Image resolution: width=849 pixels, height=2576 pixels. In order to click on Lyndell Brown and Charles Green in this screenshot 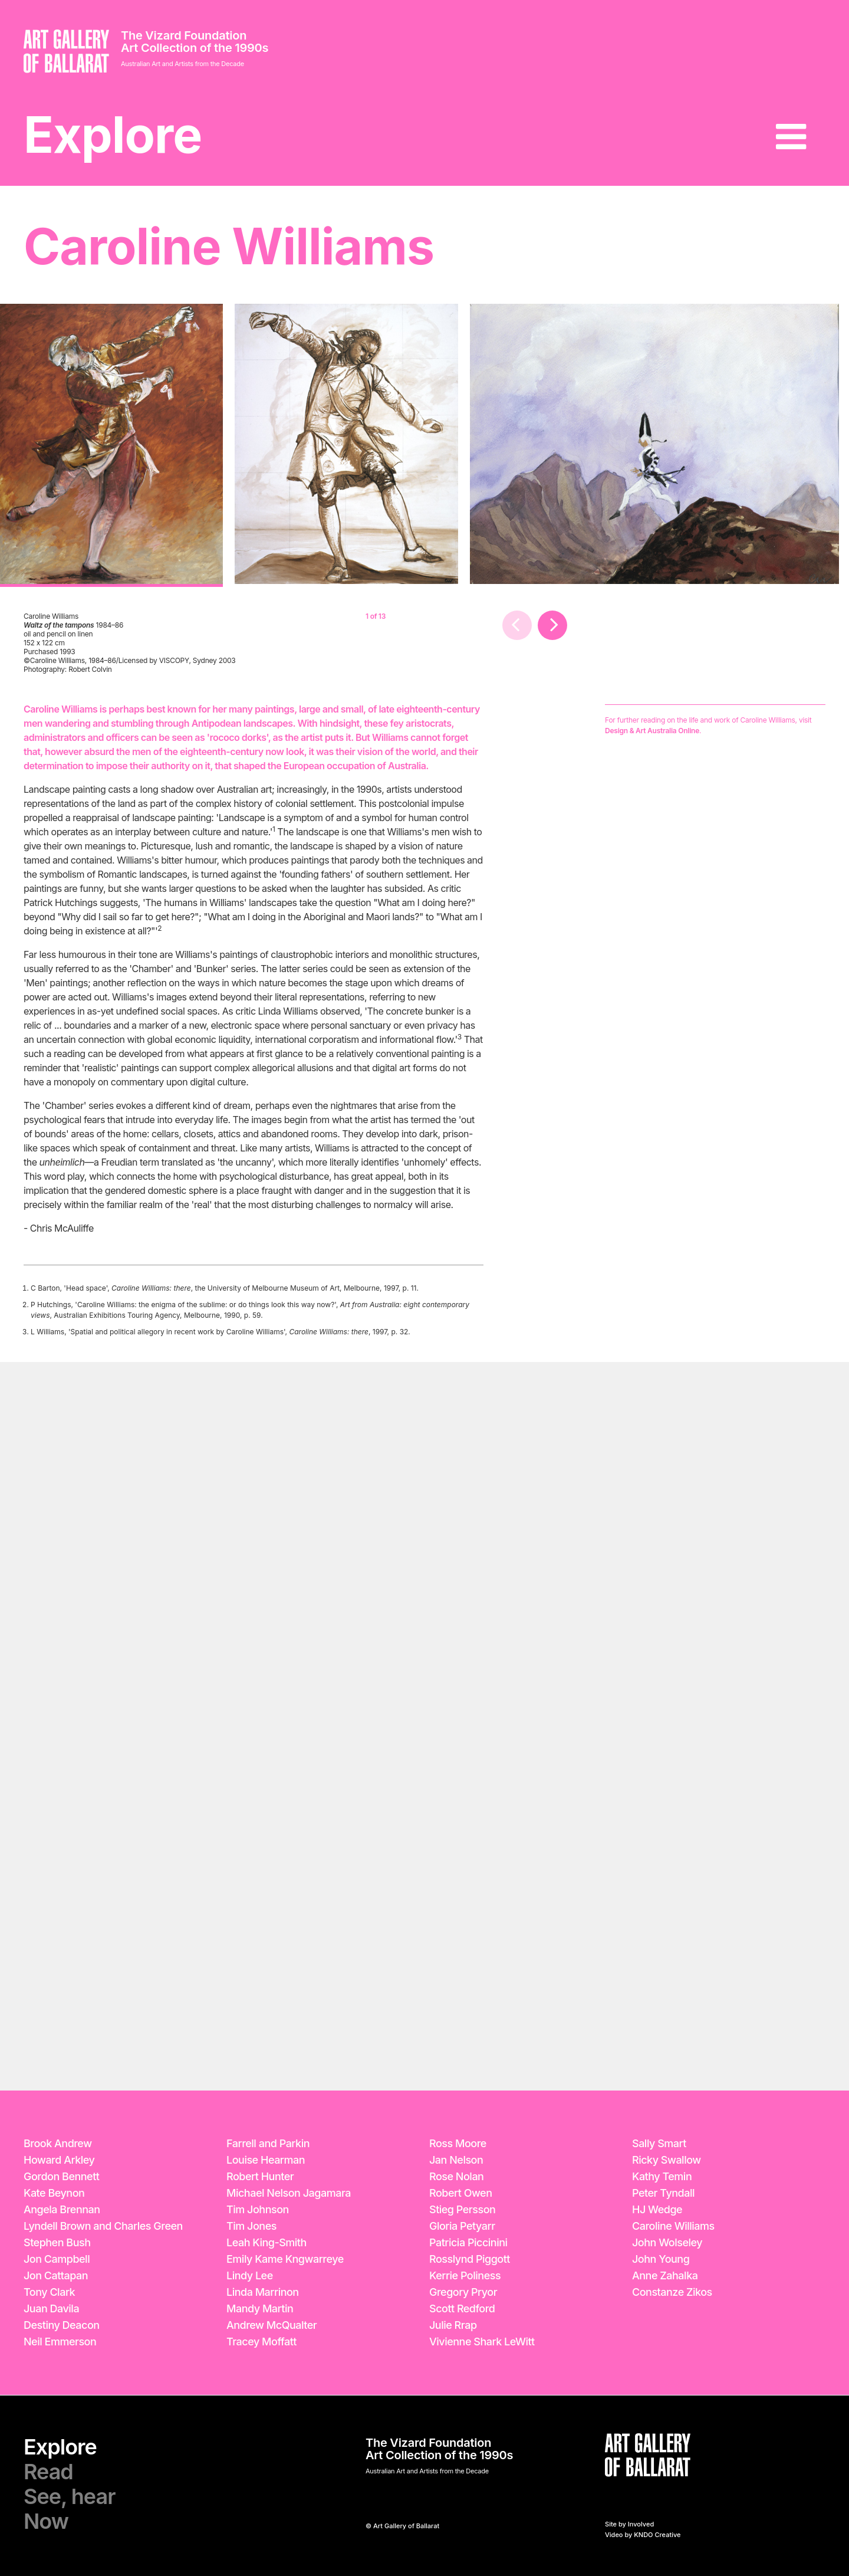, I will do `click(103, 2226)`.